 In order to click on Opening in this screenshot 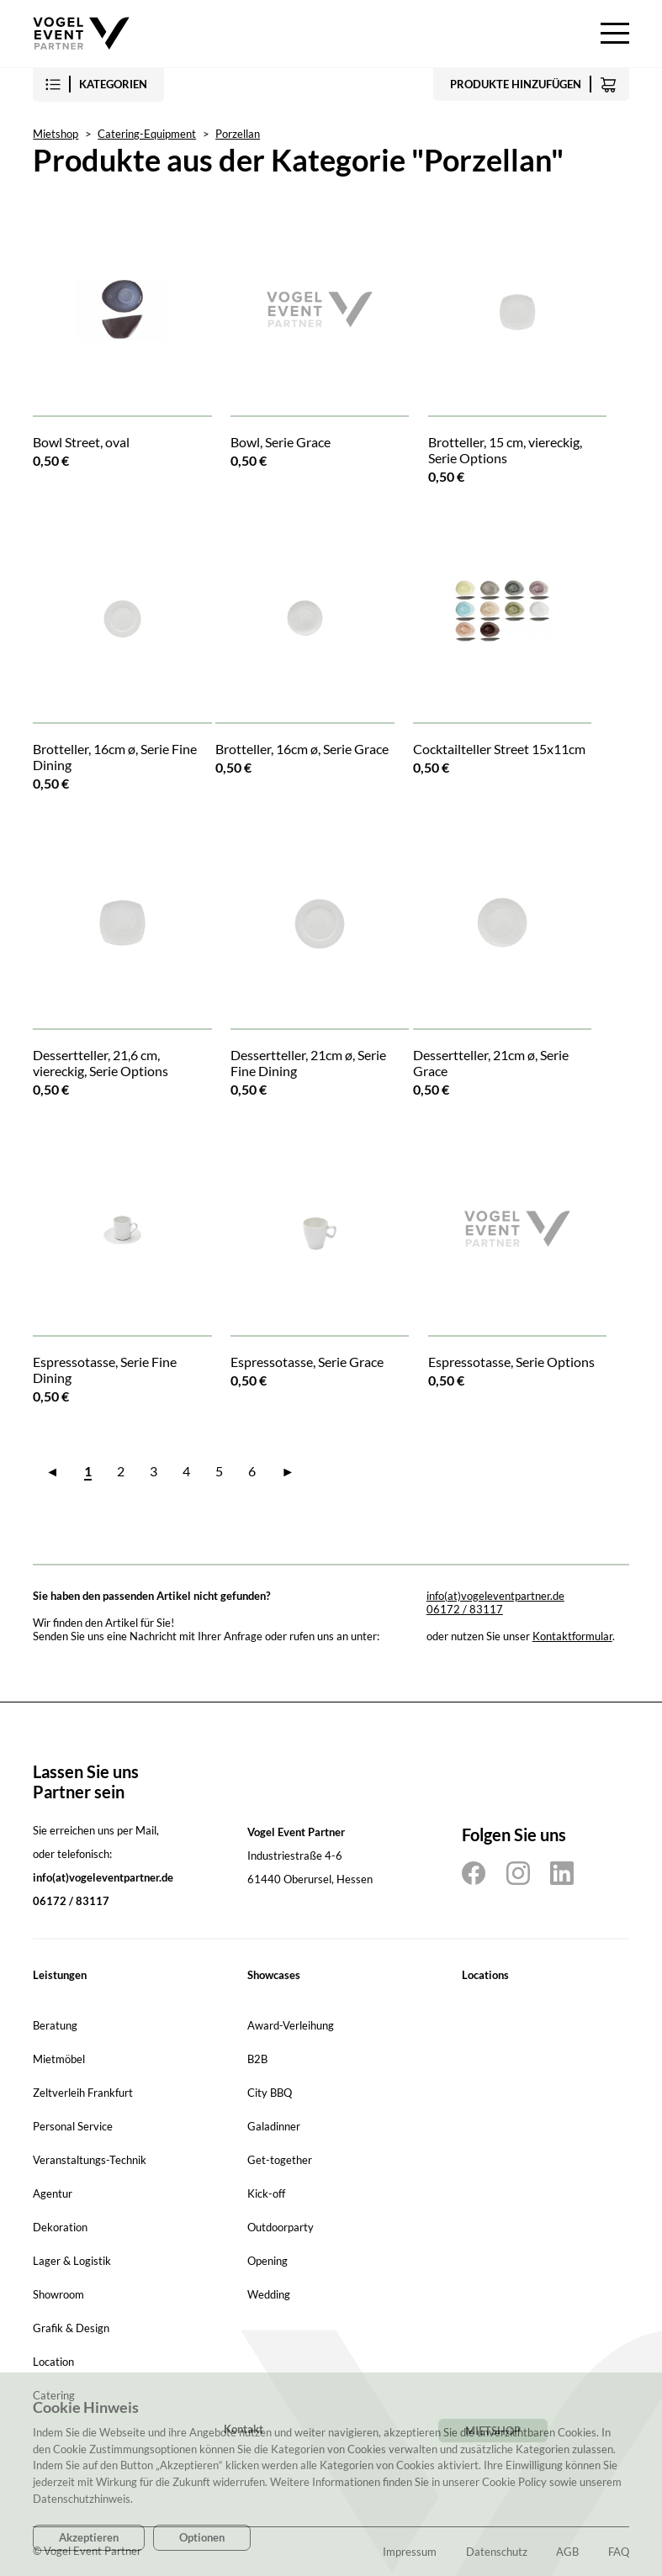, I will do `click(267, 2260)`.